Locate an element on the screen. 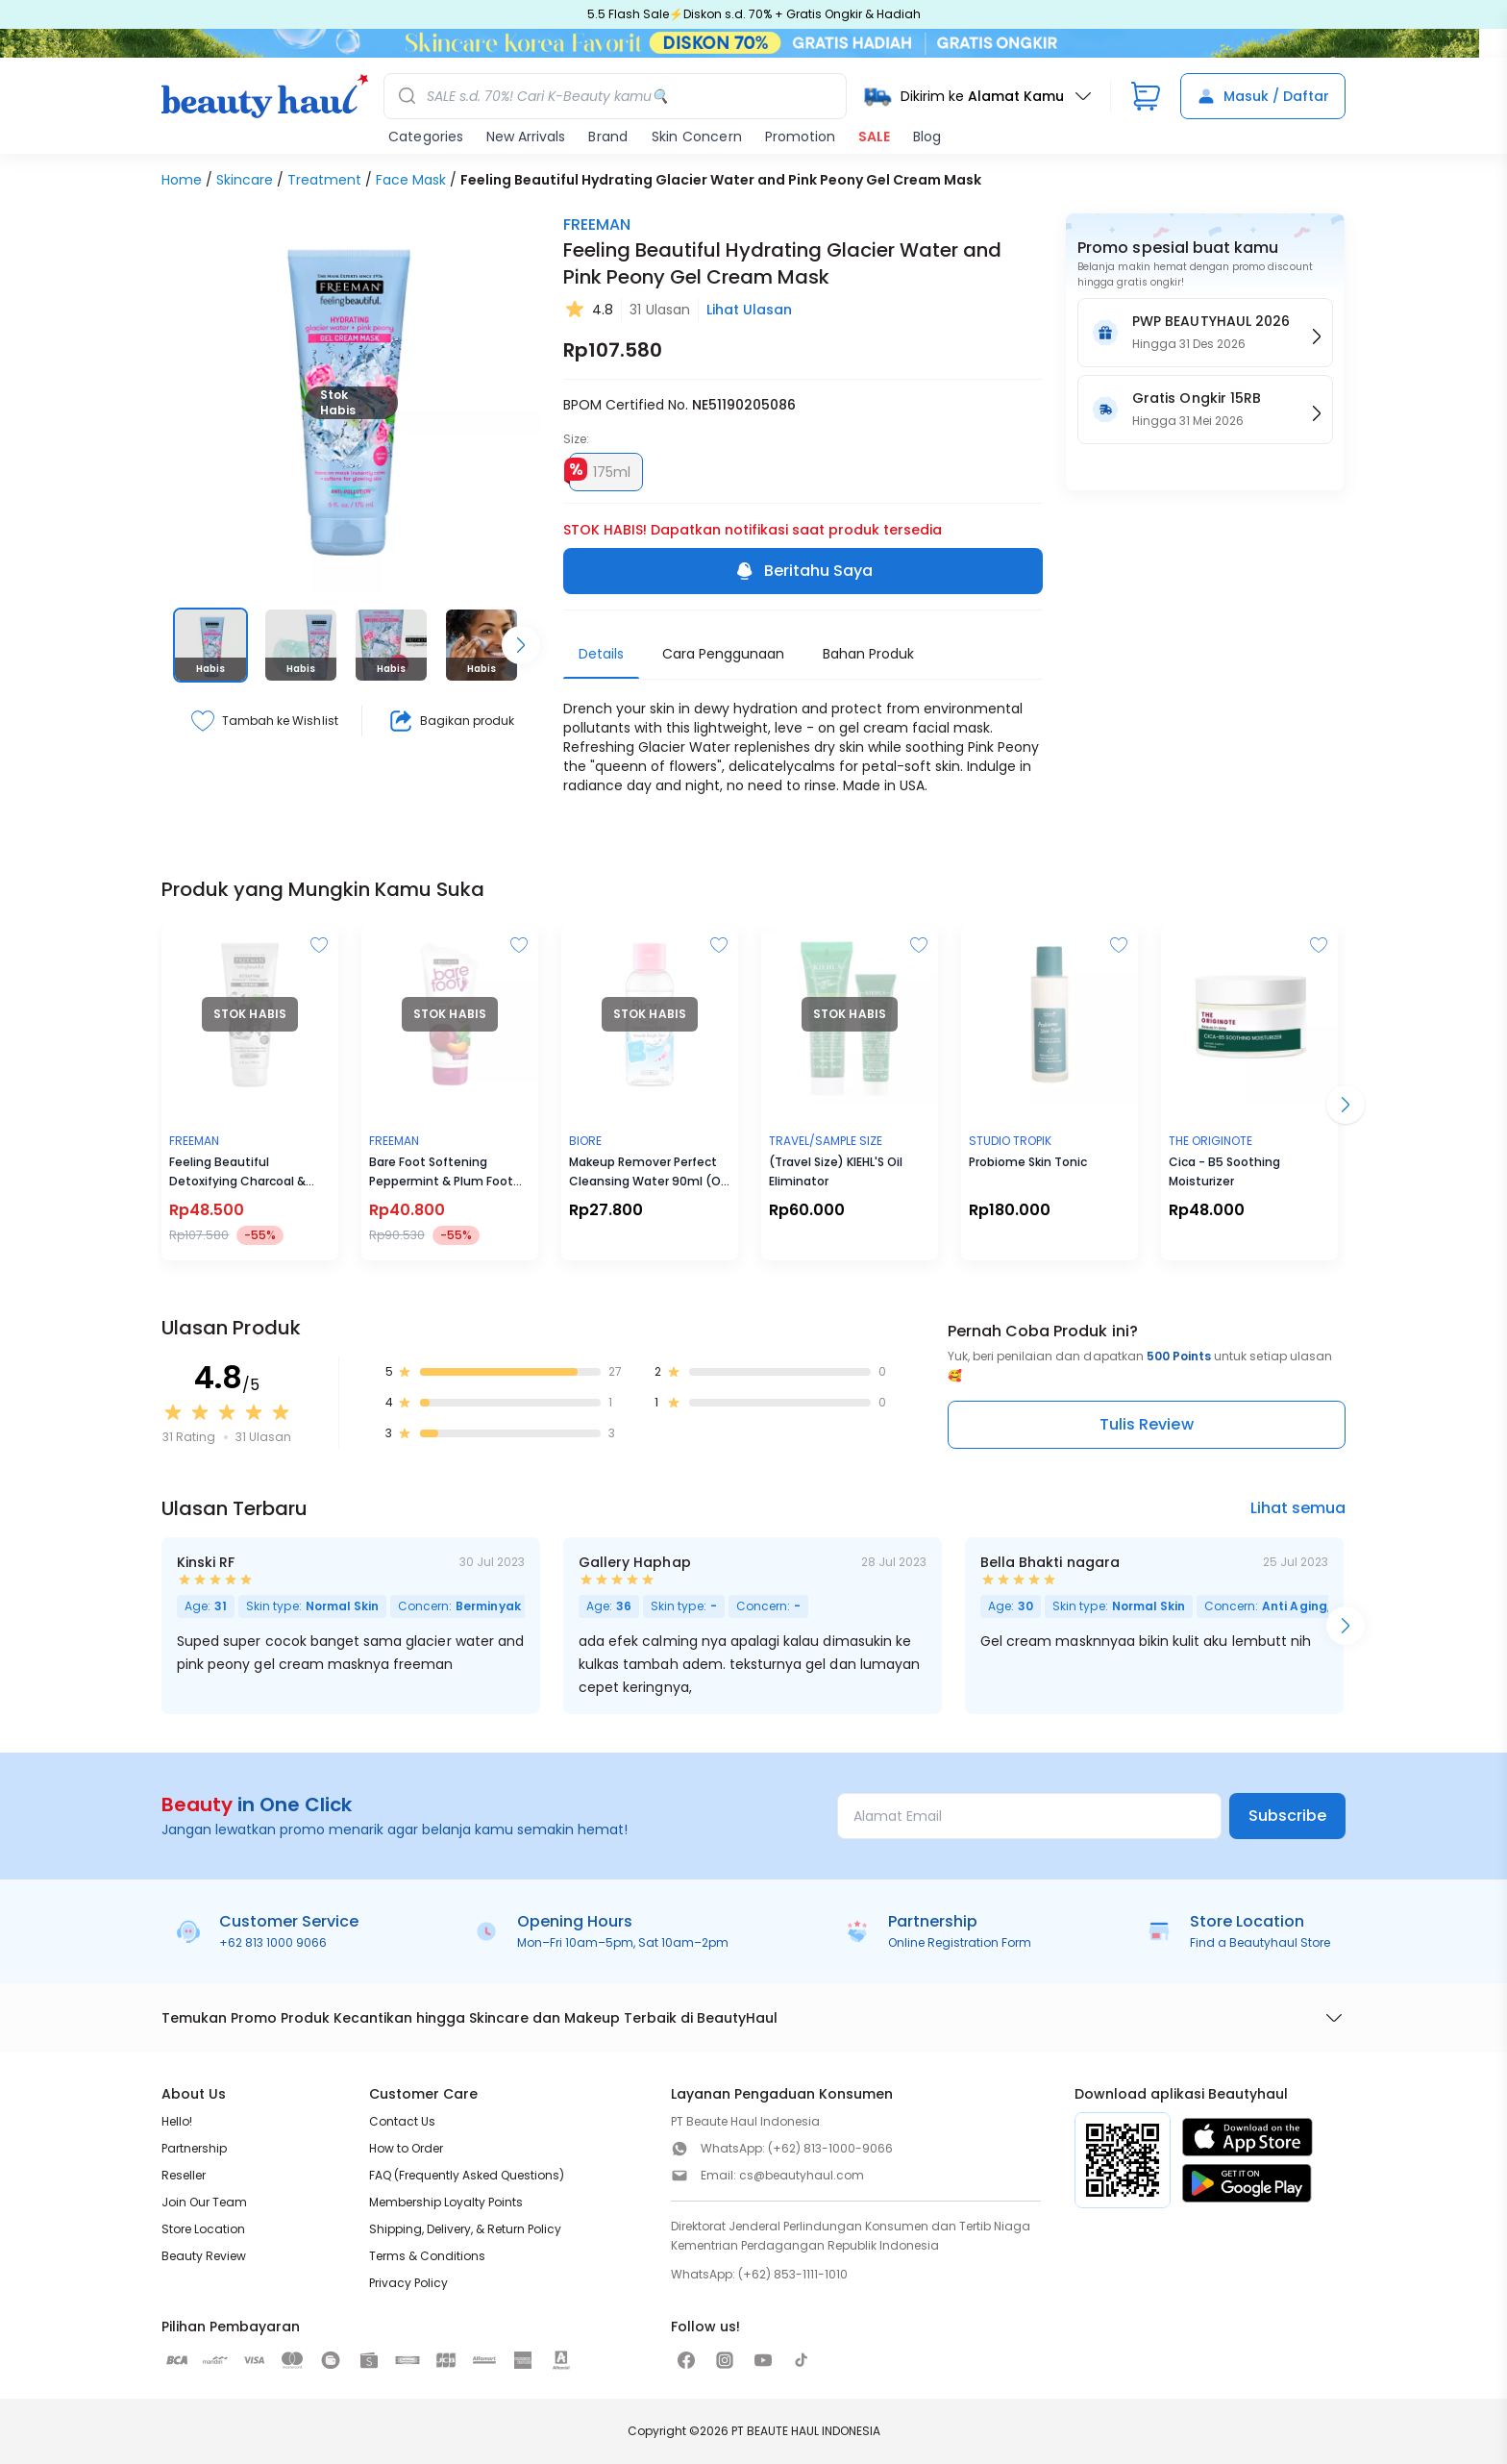 This screenshot has height=2464, width=1507. Brand is located at coordinates (608, 136).